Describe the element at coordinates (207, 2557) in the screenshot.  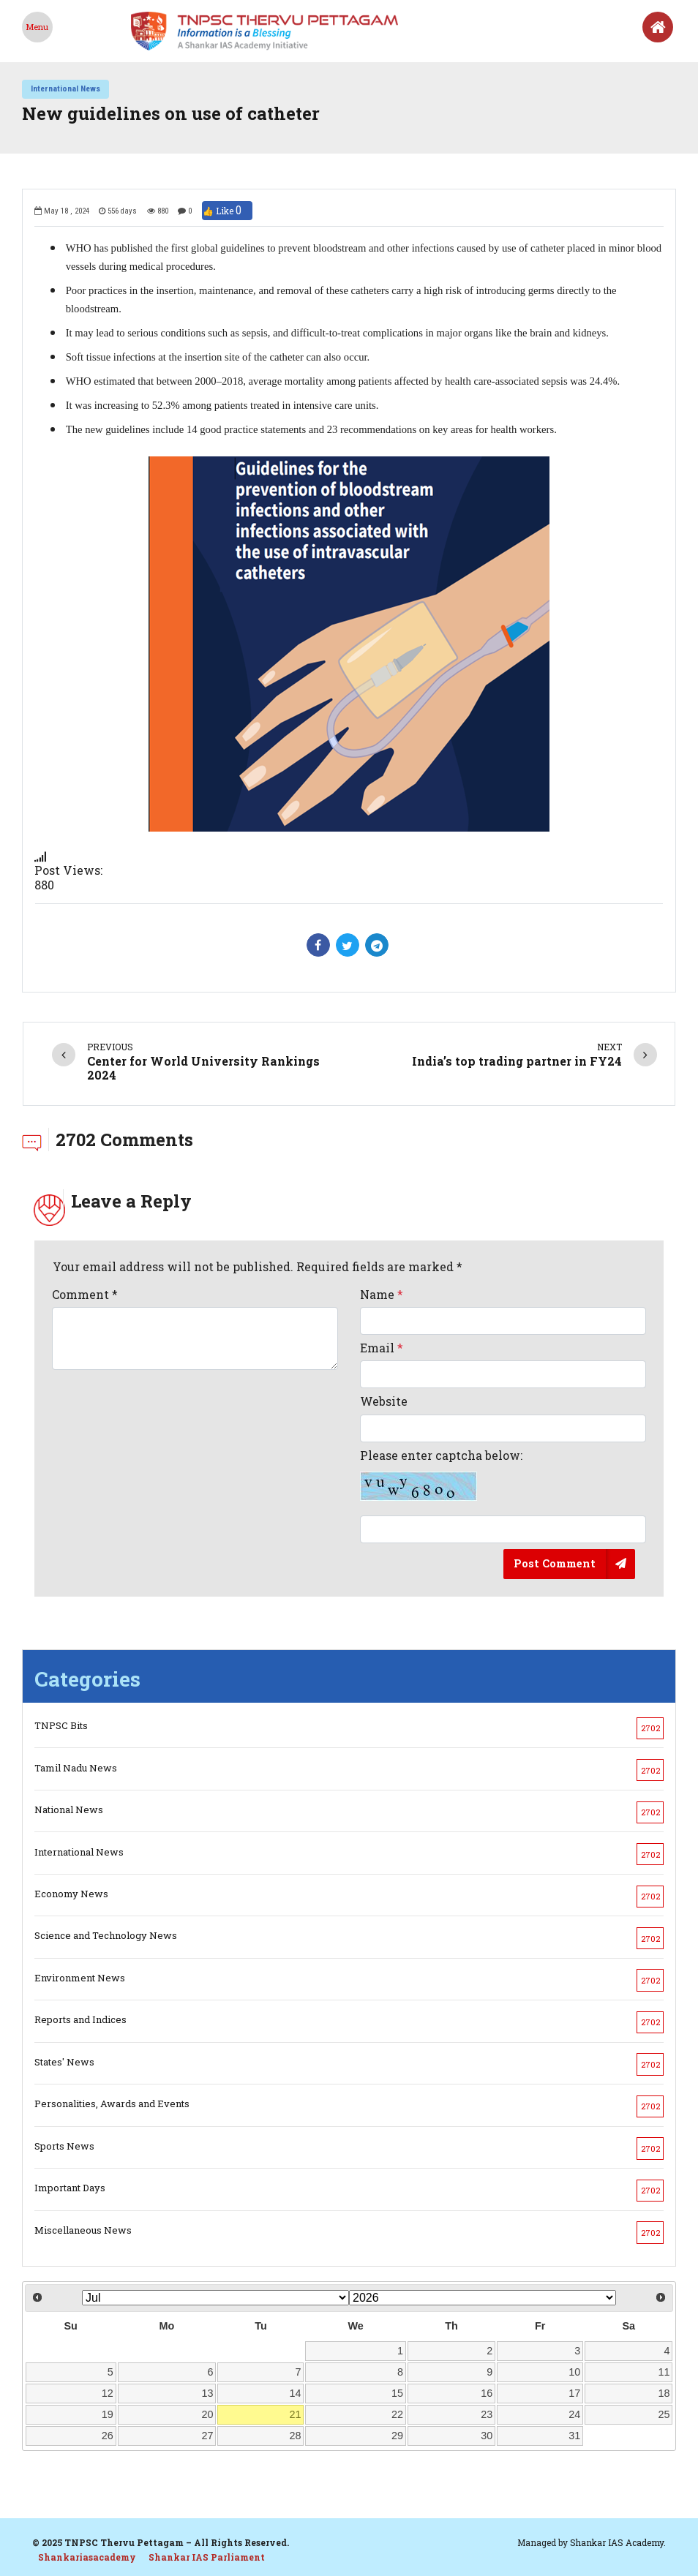
I see `Shankar IAS Parliament` at that location.